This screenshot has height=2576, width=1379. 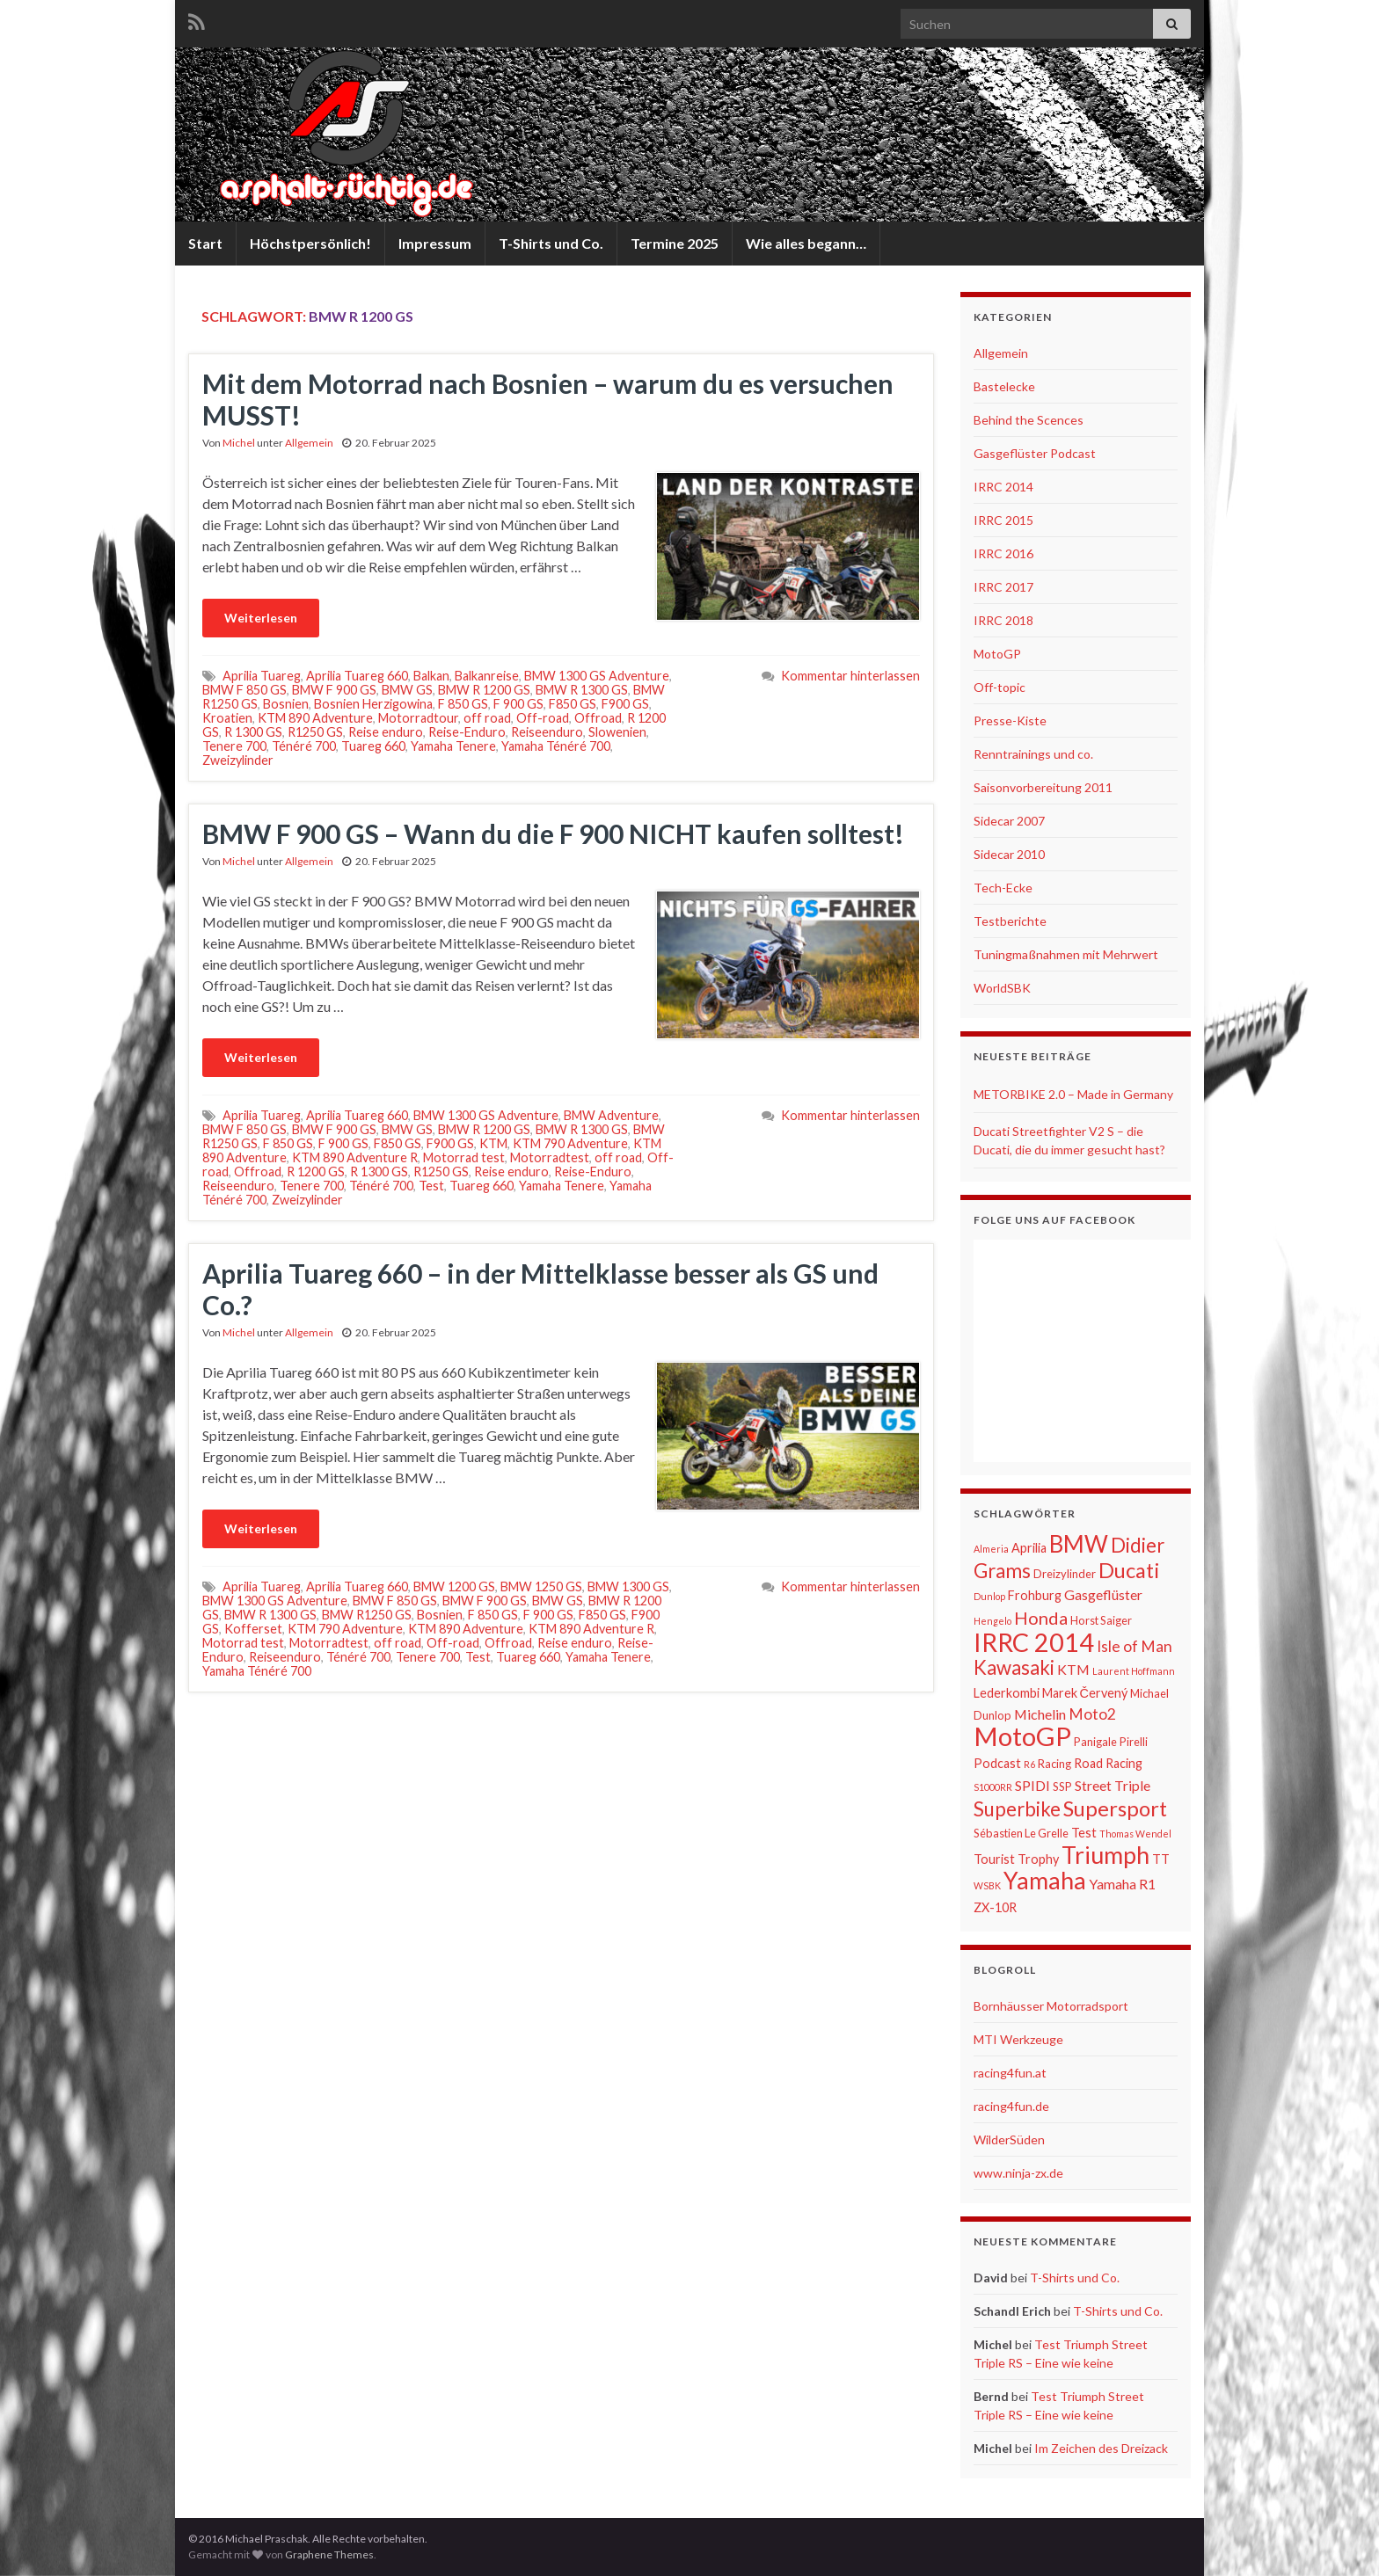 What do you see at coordinates (367, 1614) in the screenshot?
I see `BMW R1250 GS` at bounding box center [367, 1614].